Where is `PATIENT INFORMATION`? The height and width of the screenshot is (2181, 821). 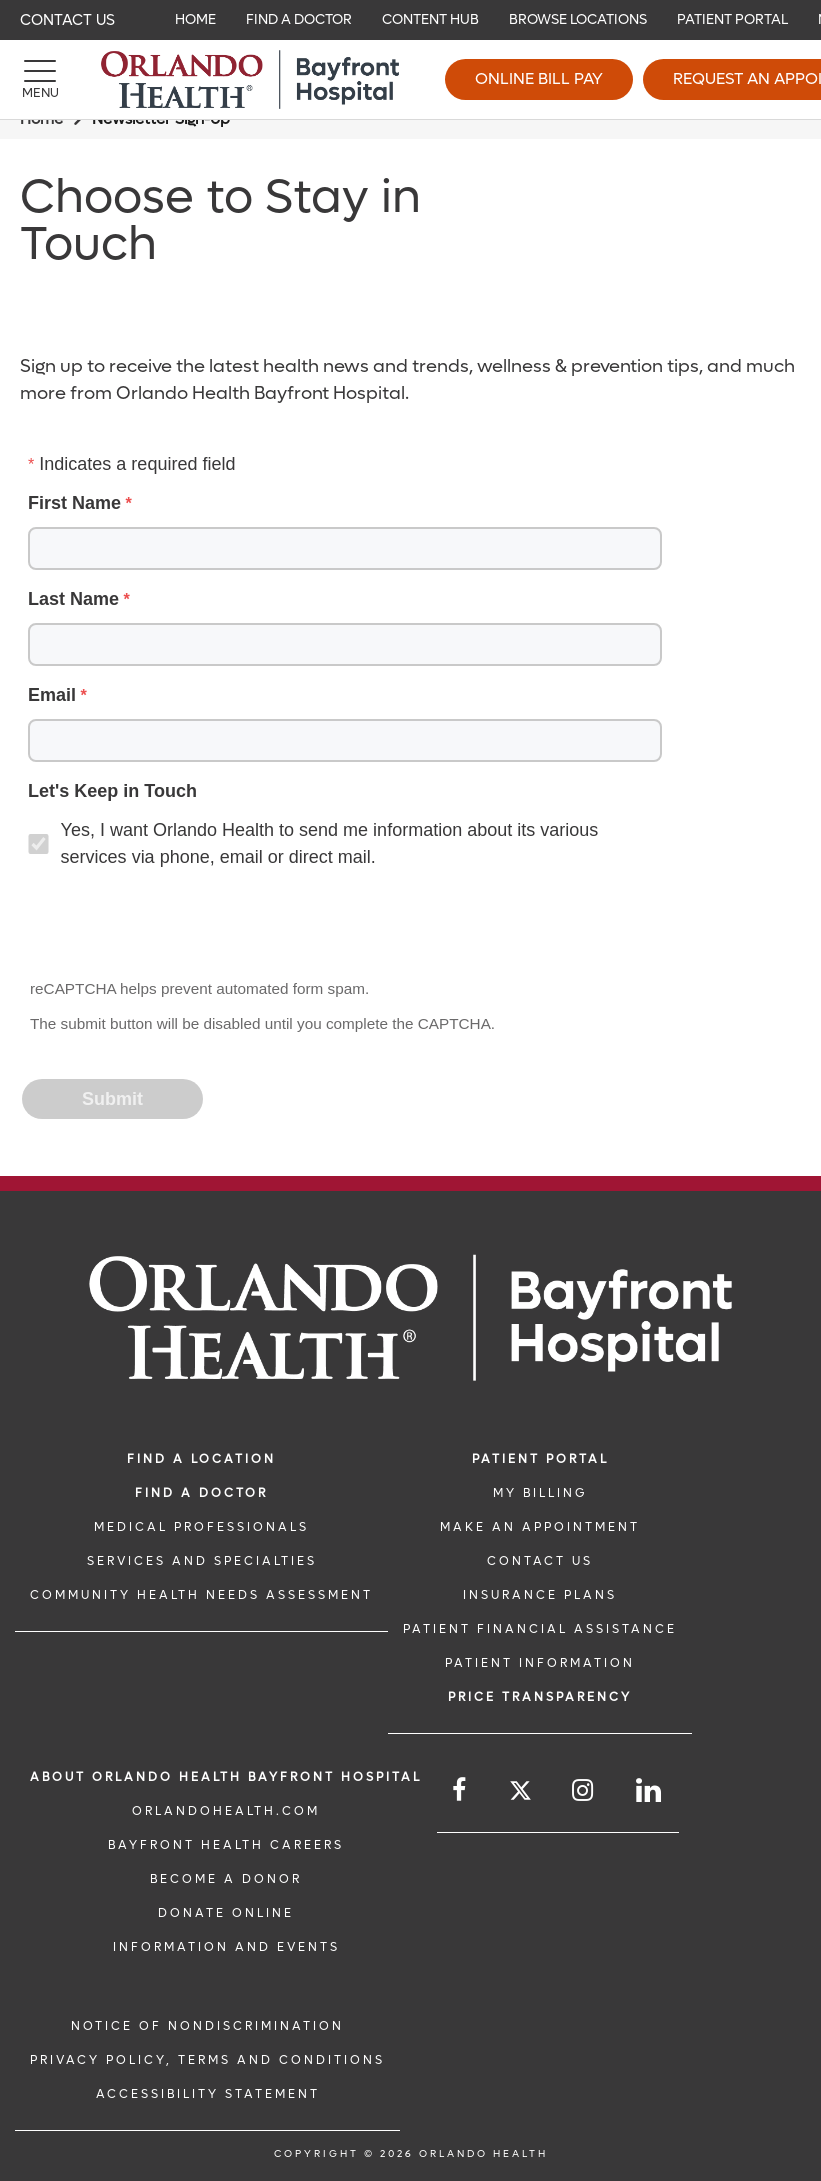
PATIENT INFORMATION is located at coordinates (540, 1663).